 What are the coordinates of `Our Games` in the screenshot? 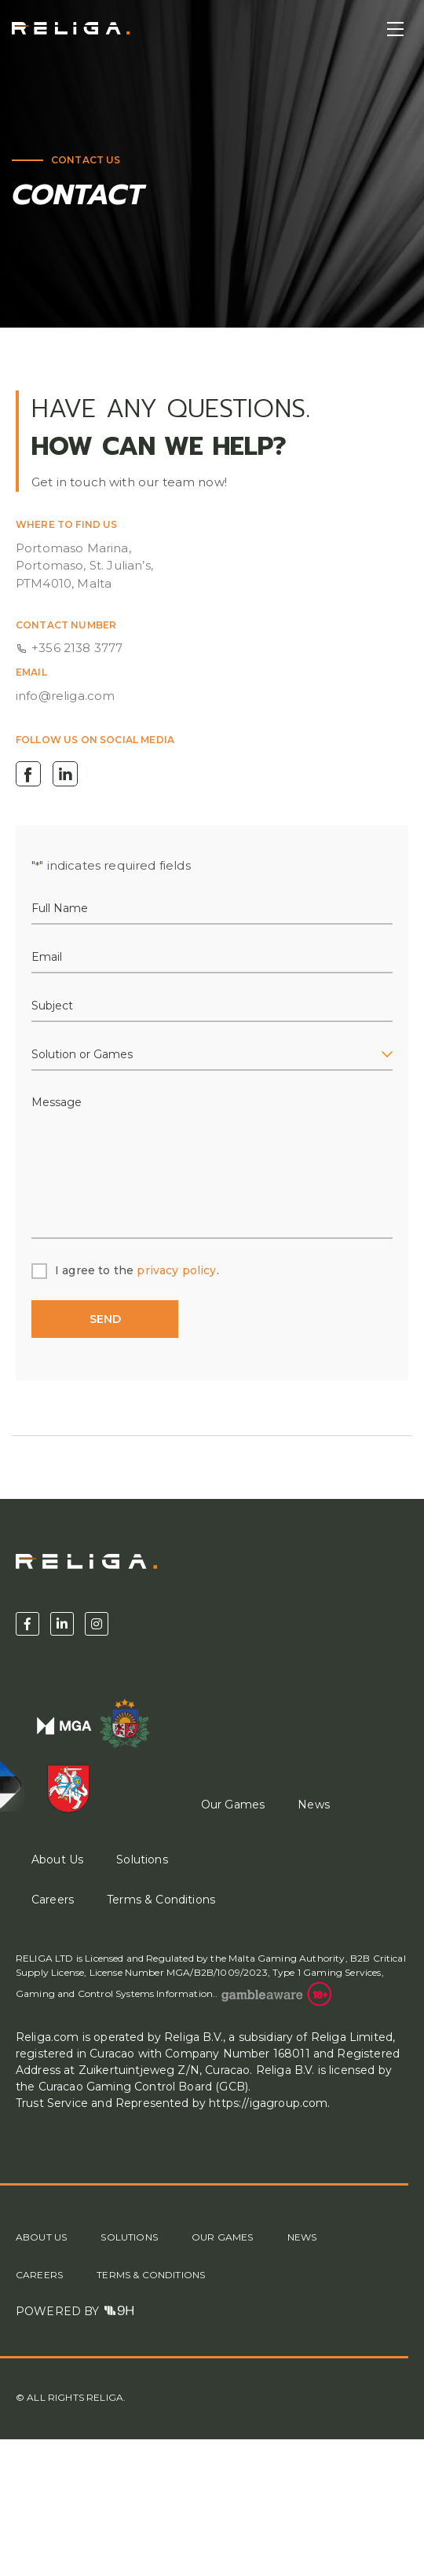 It's located at (233, 1804).